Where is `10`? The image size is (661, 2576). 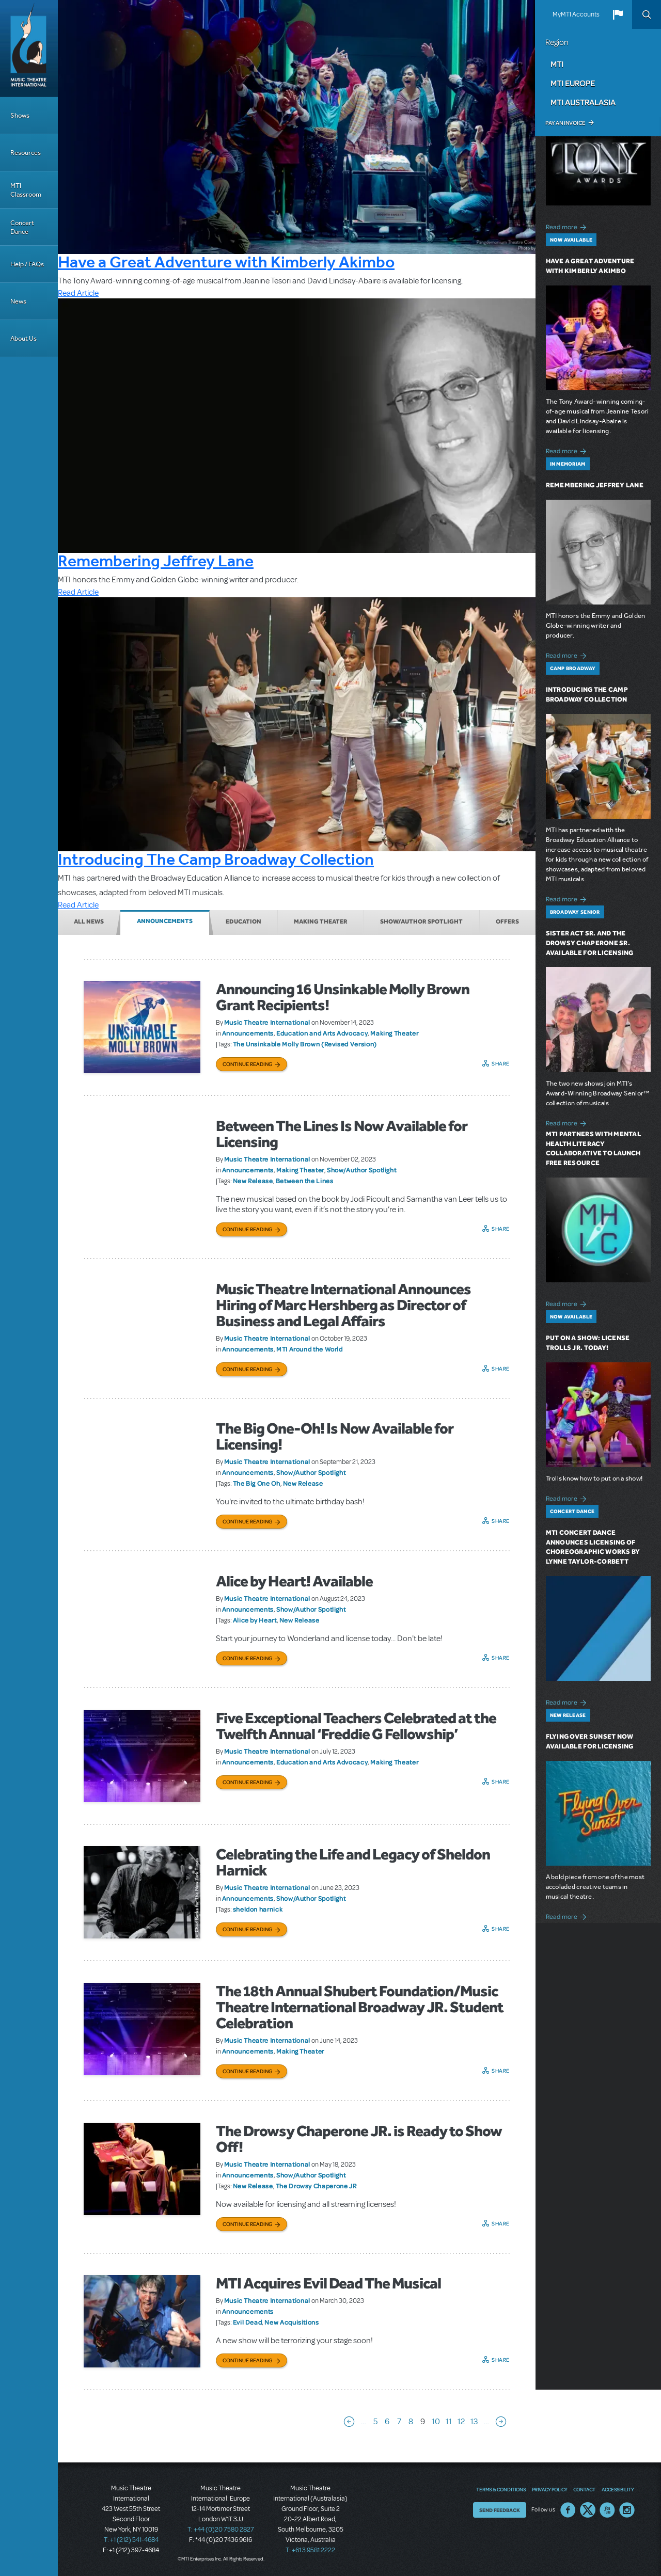 10 is located at coordinates (436, 2421).